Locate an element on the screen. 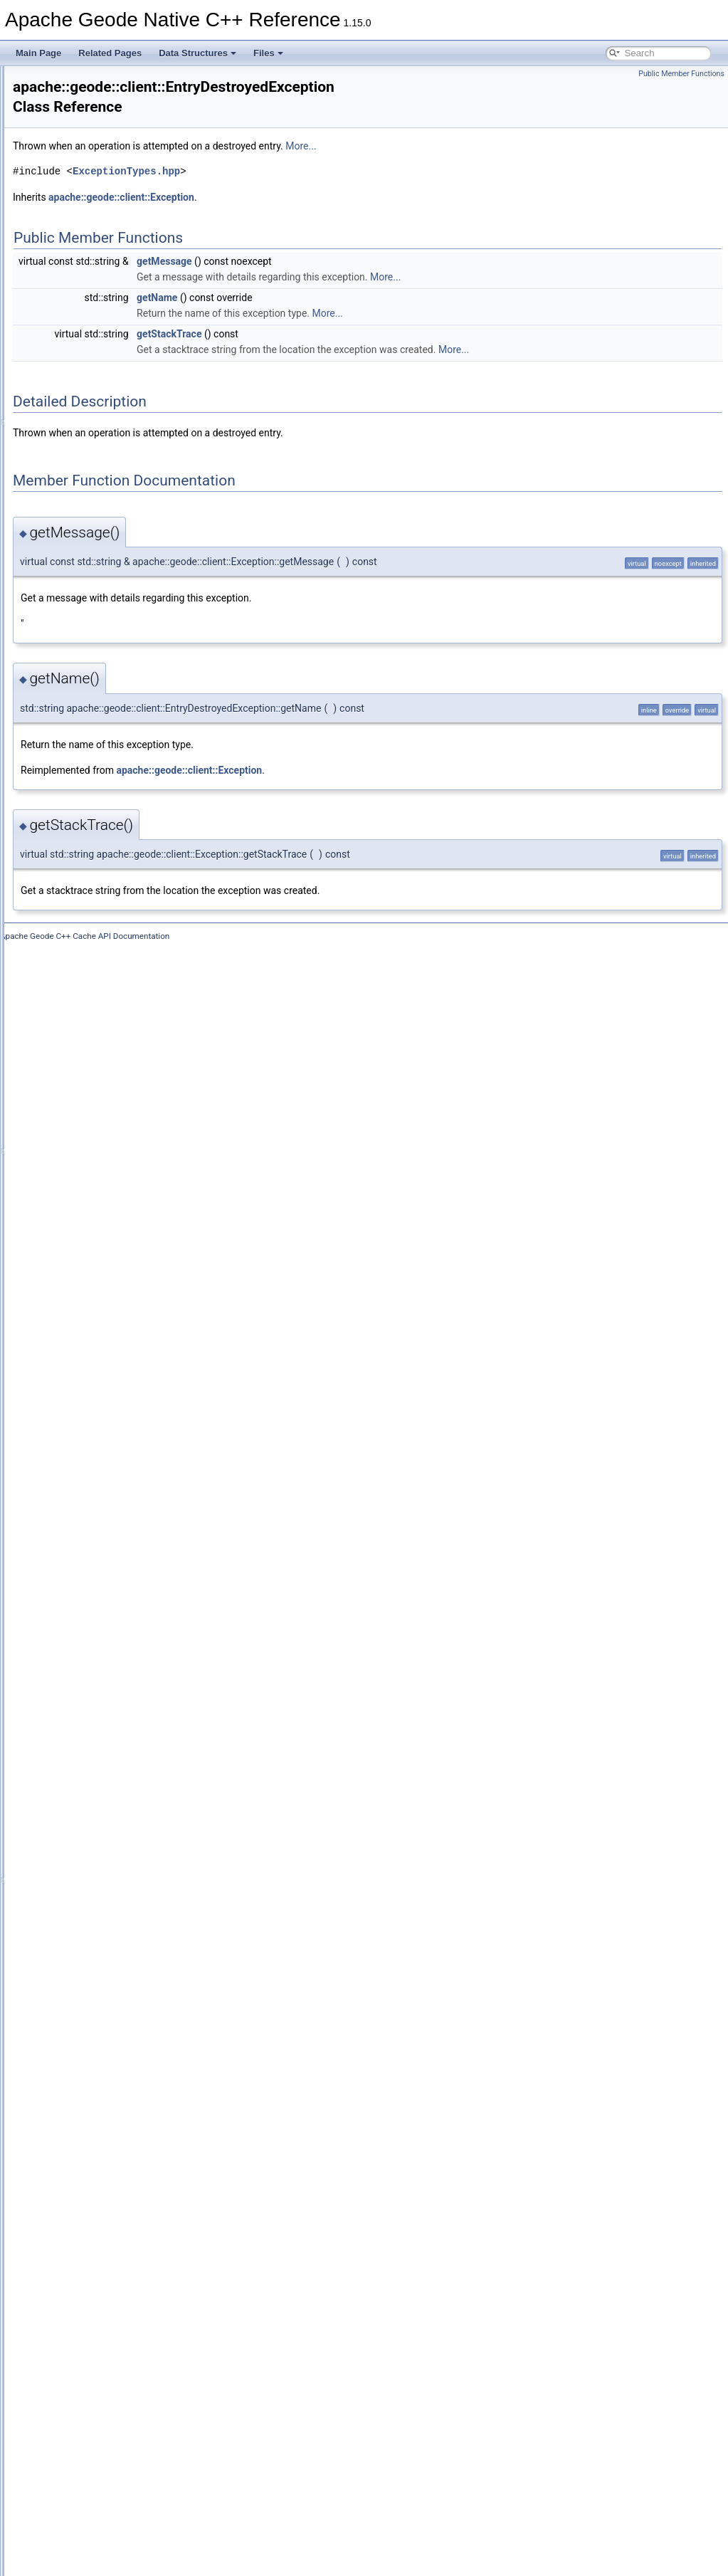 This screenshot has width=728, height=2576. PdxReader is located at coordinates (102, 1753).